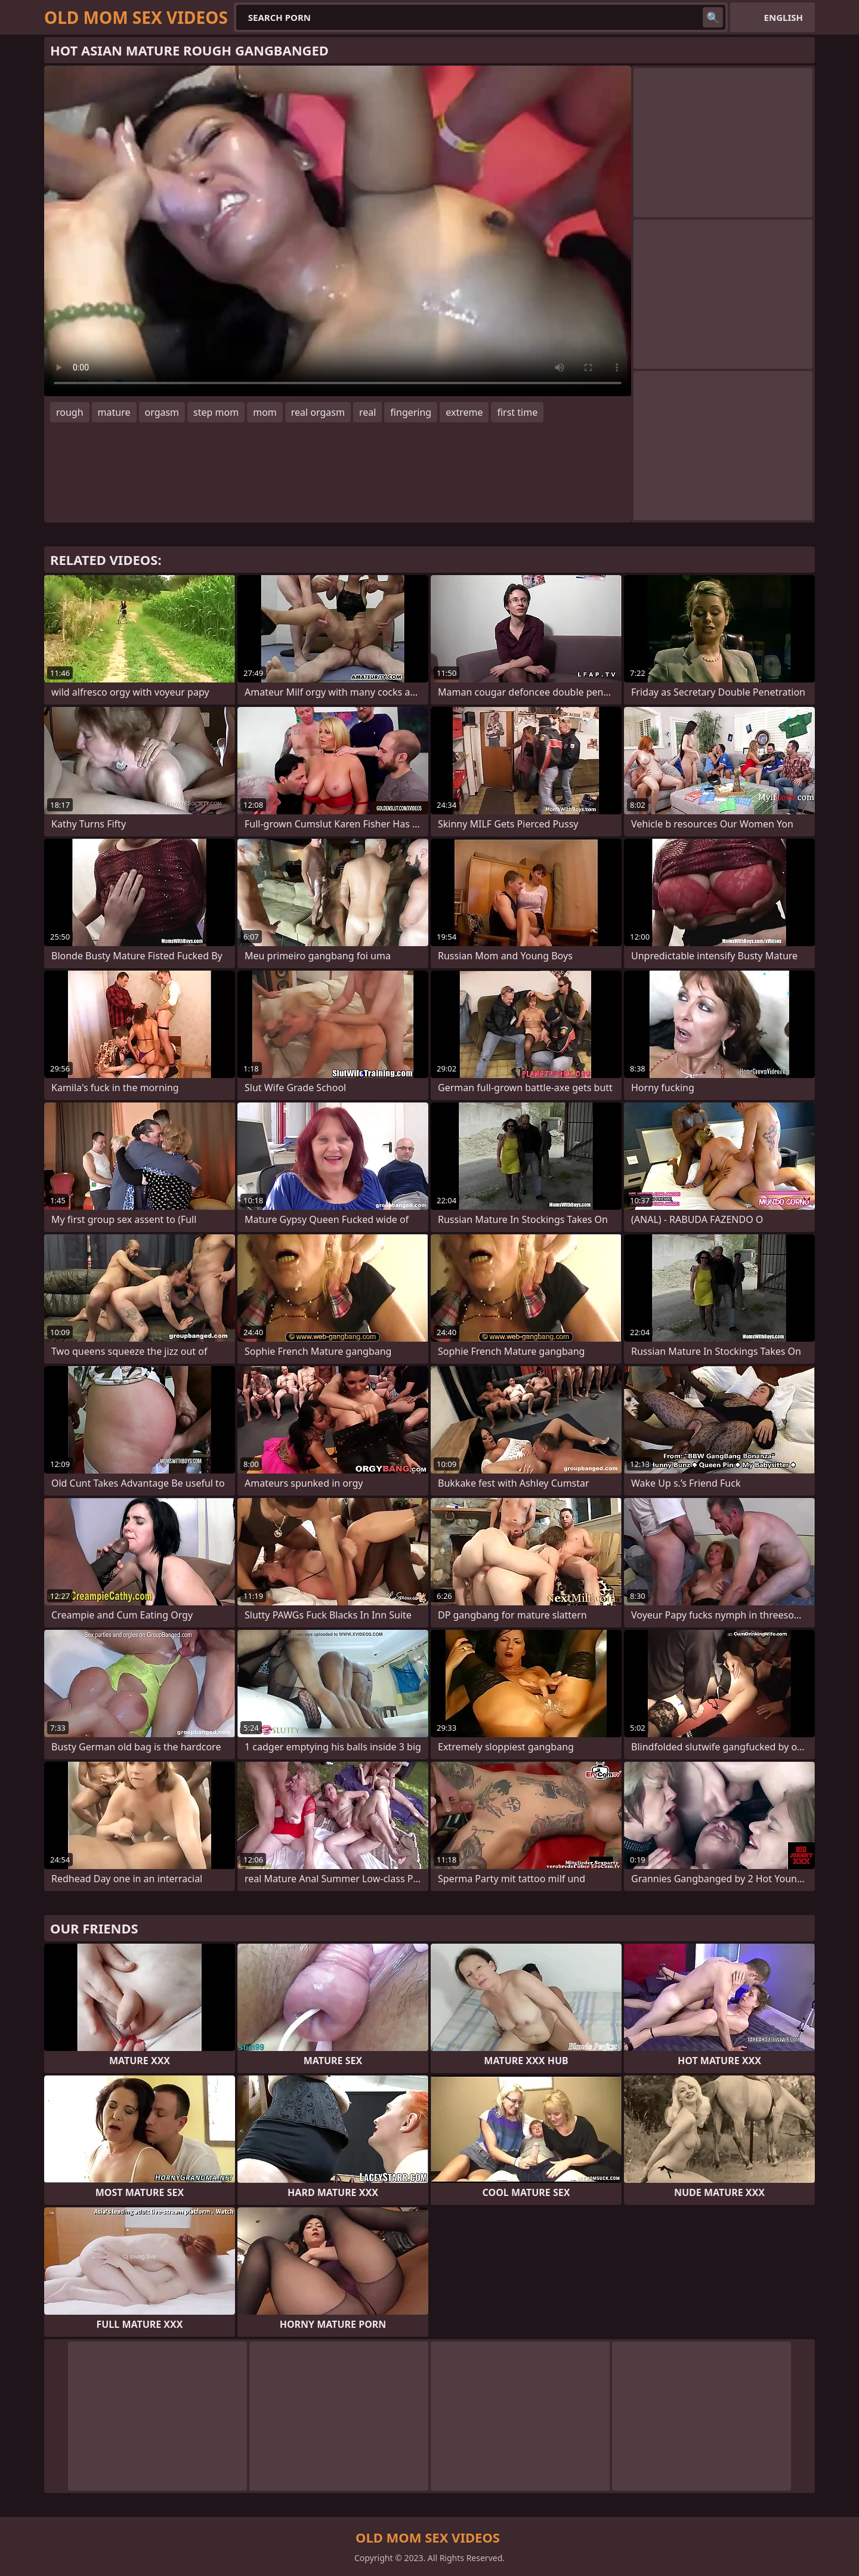 Image resolution: width=859 pixels, height=2576 pixels. Describe the element at coordinates (114, 412) in the screenshot. I see `mature` at that location.